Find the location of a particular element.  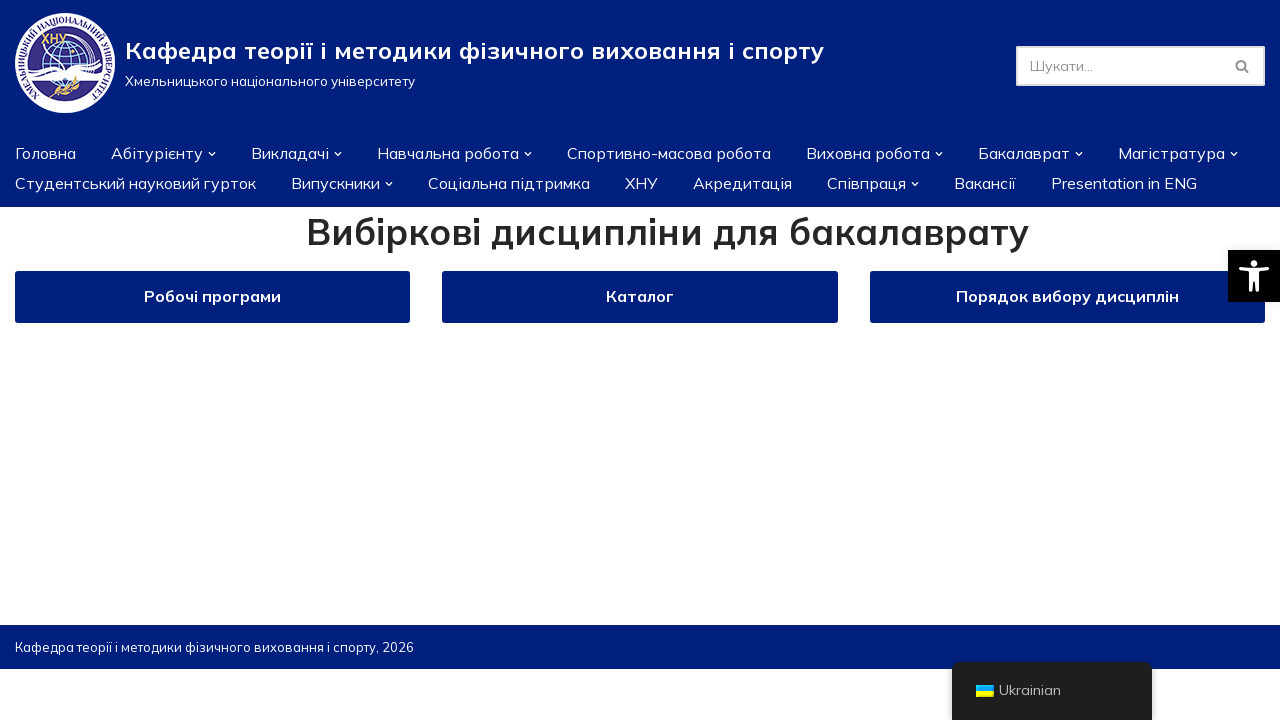

ХНУ is located at coordinates (668, 183).